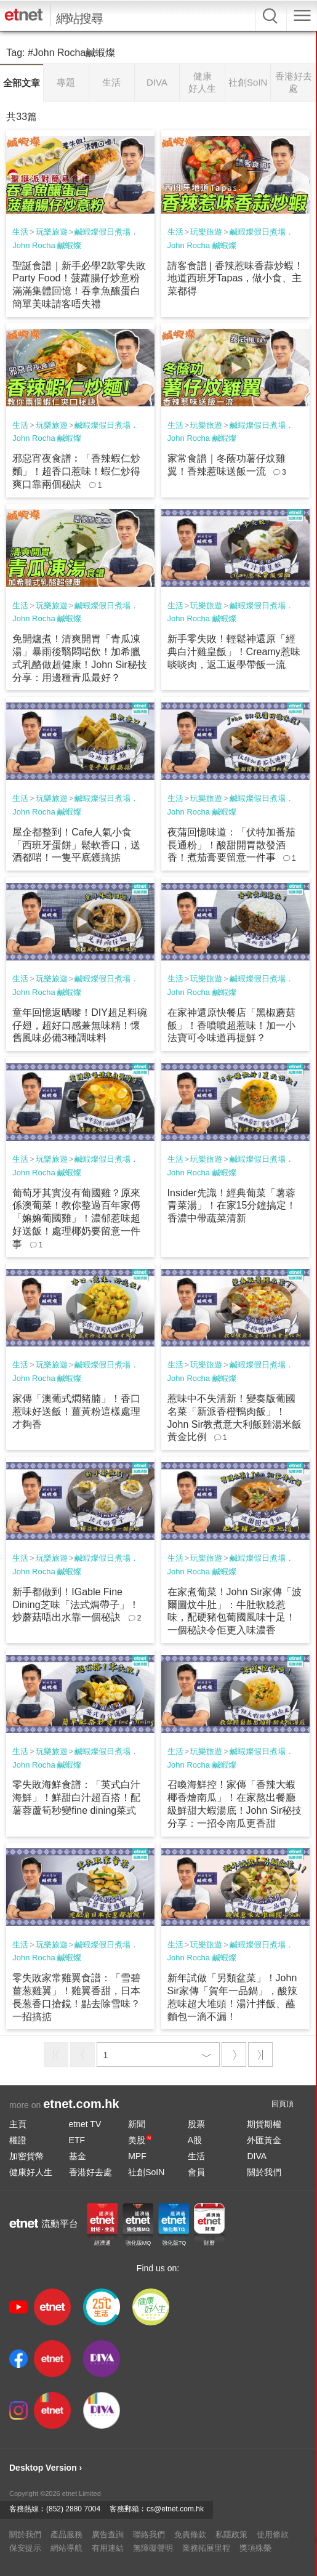 The image size is (317, 2576). I want to click on 產品服務, so click(66, 2534).